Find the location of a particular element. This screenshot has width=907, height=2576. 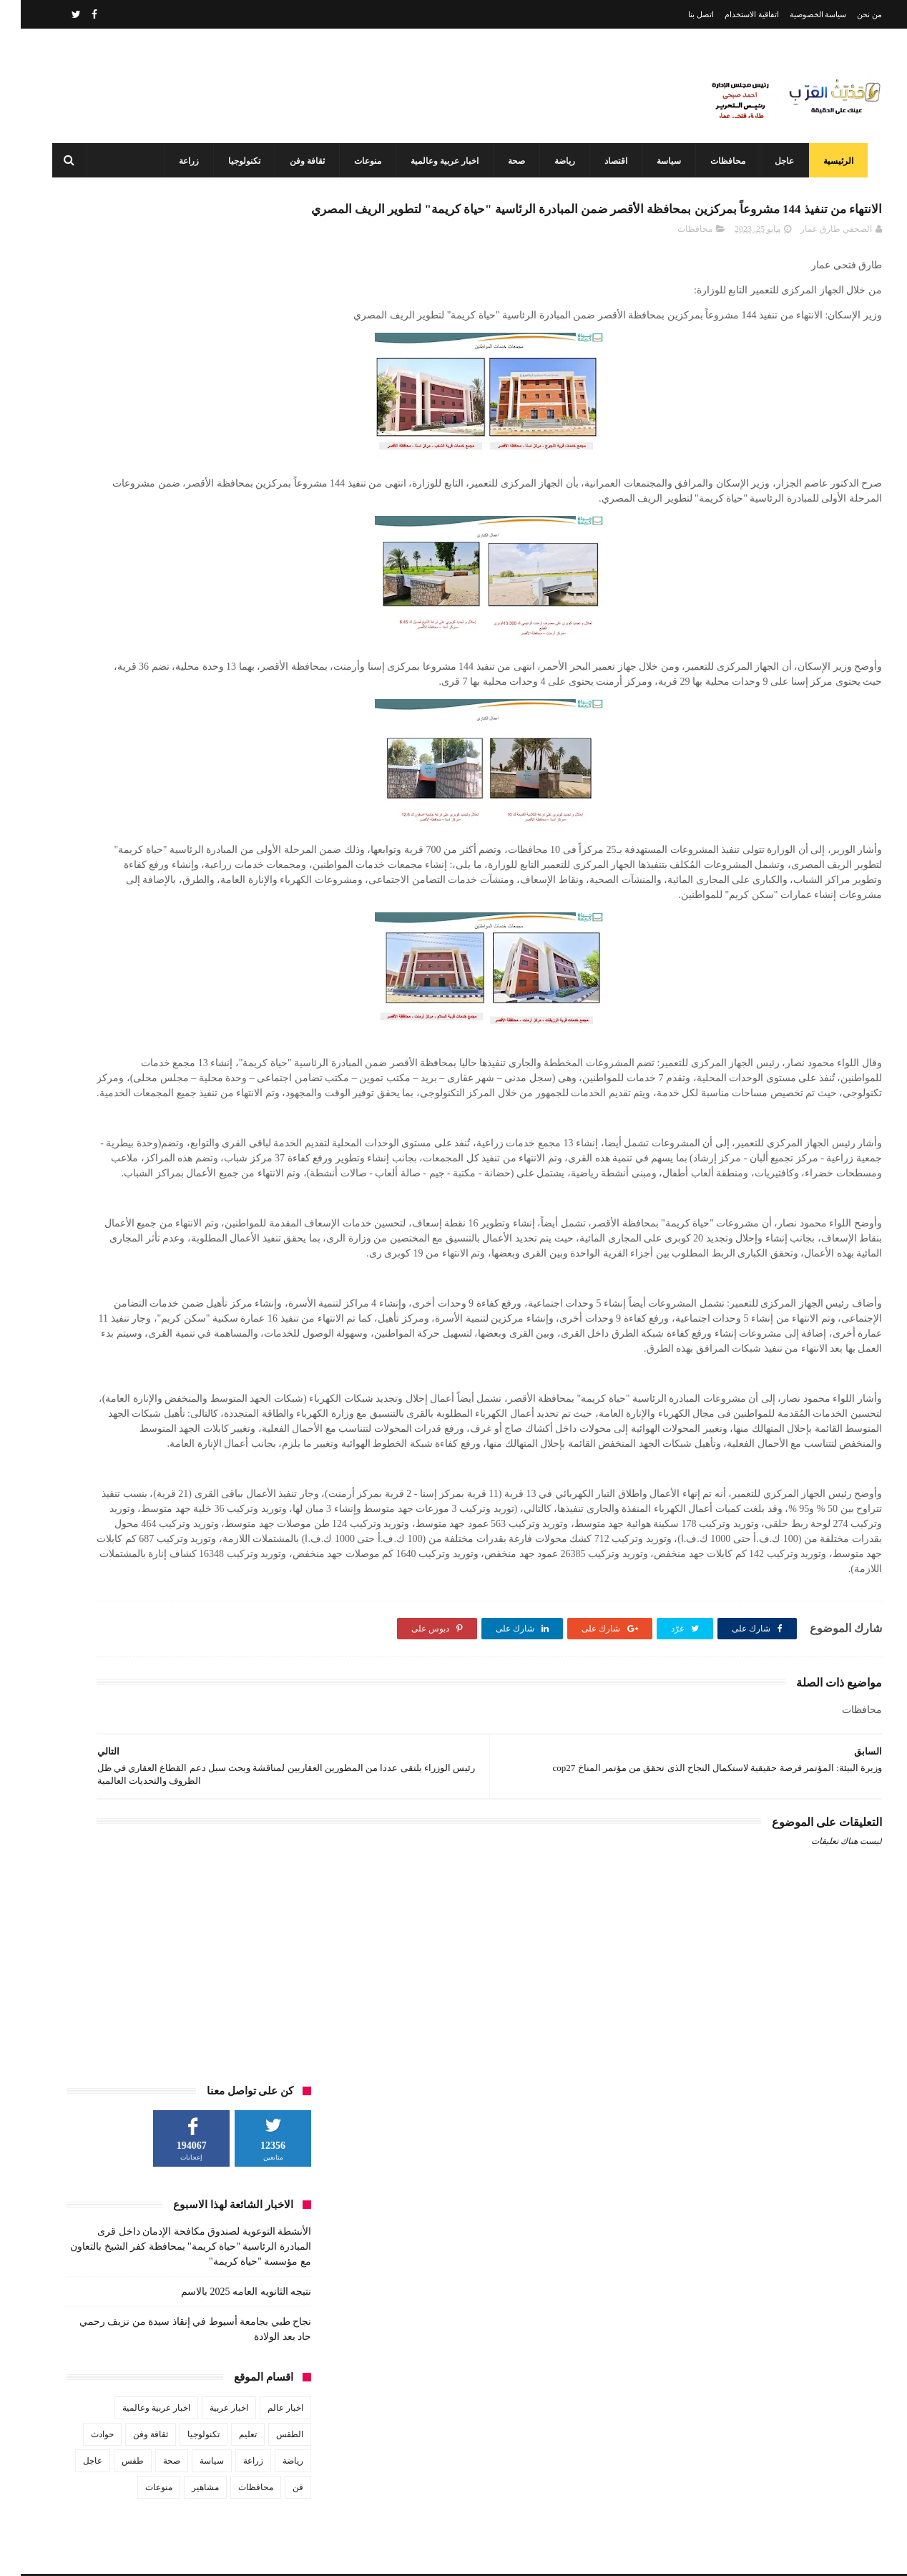

محافظات is located at coordinates (721, 161).